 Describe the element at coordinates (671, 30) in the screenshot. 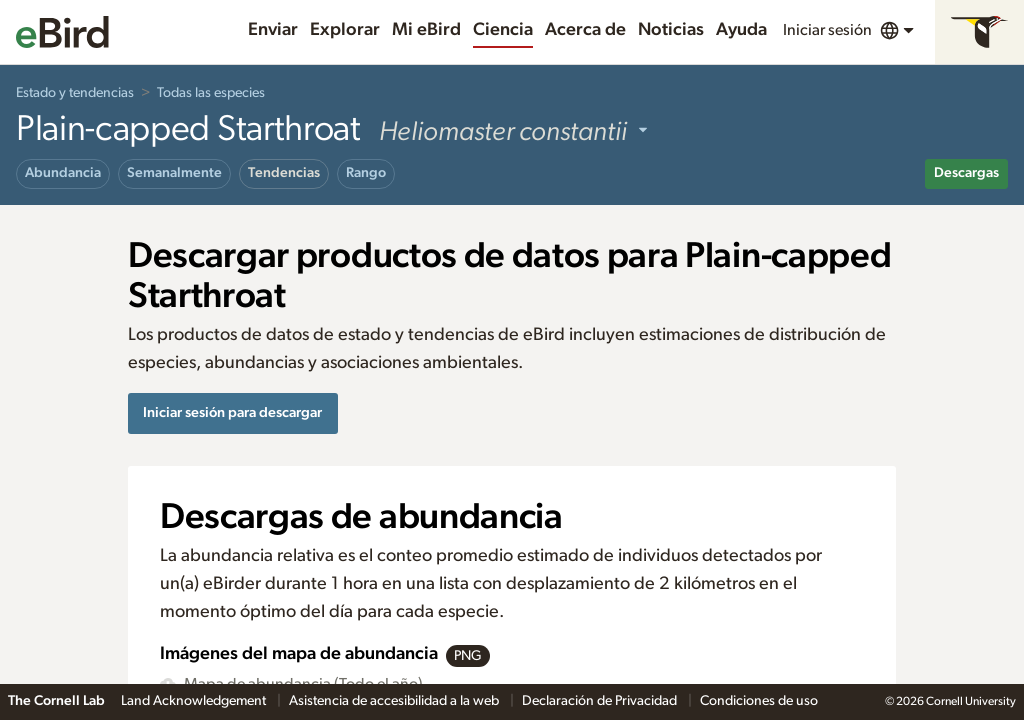

I see `Noticias` at that location.